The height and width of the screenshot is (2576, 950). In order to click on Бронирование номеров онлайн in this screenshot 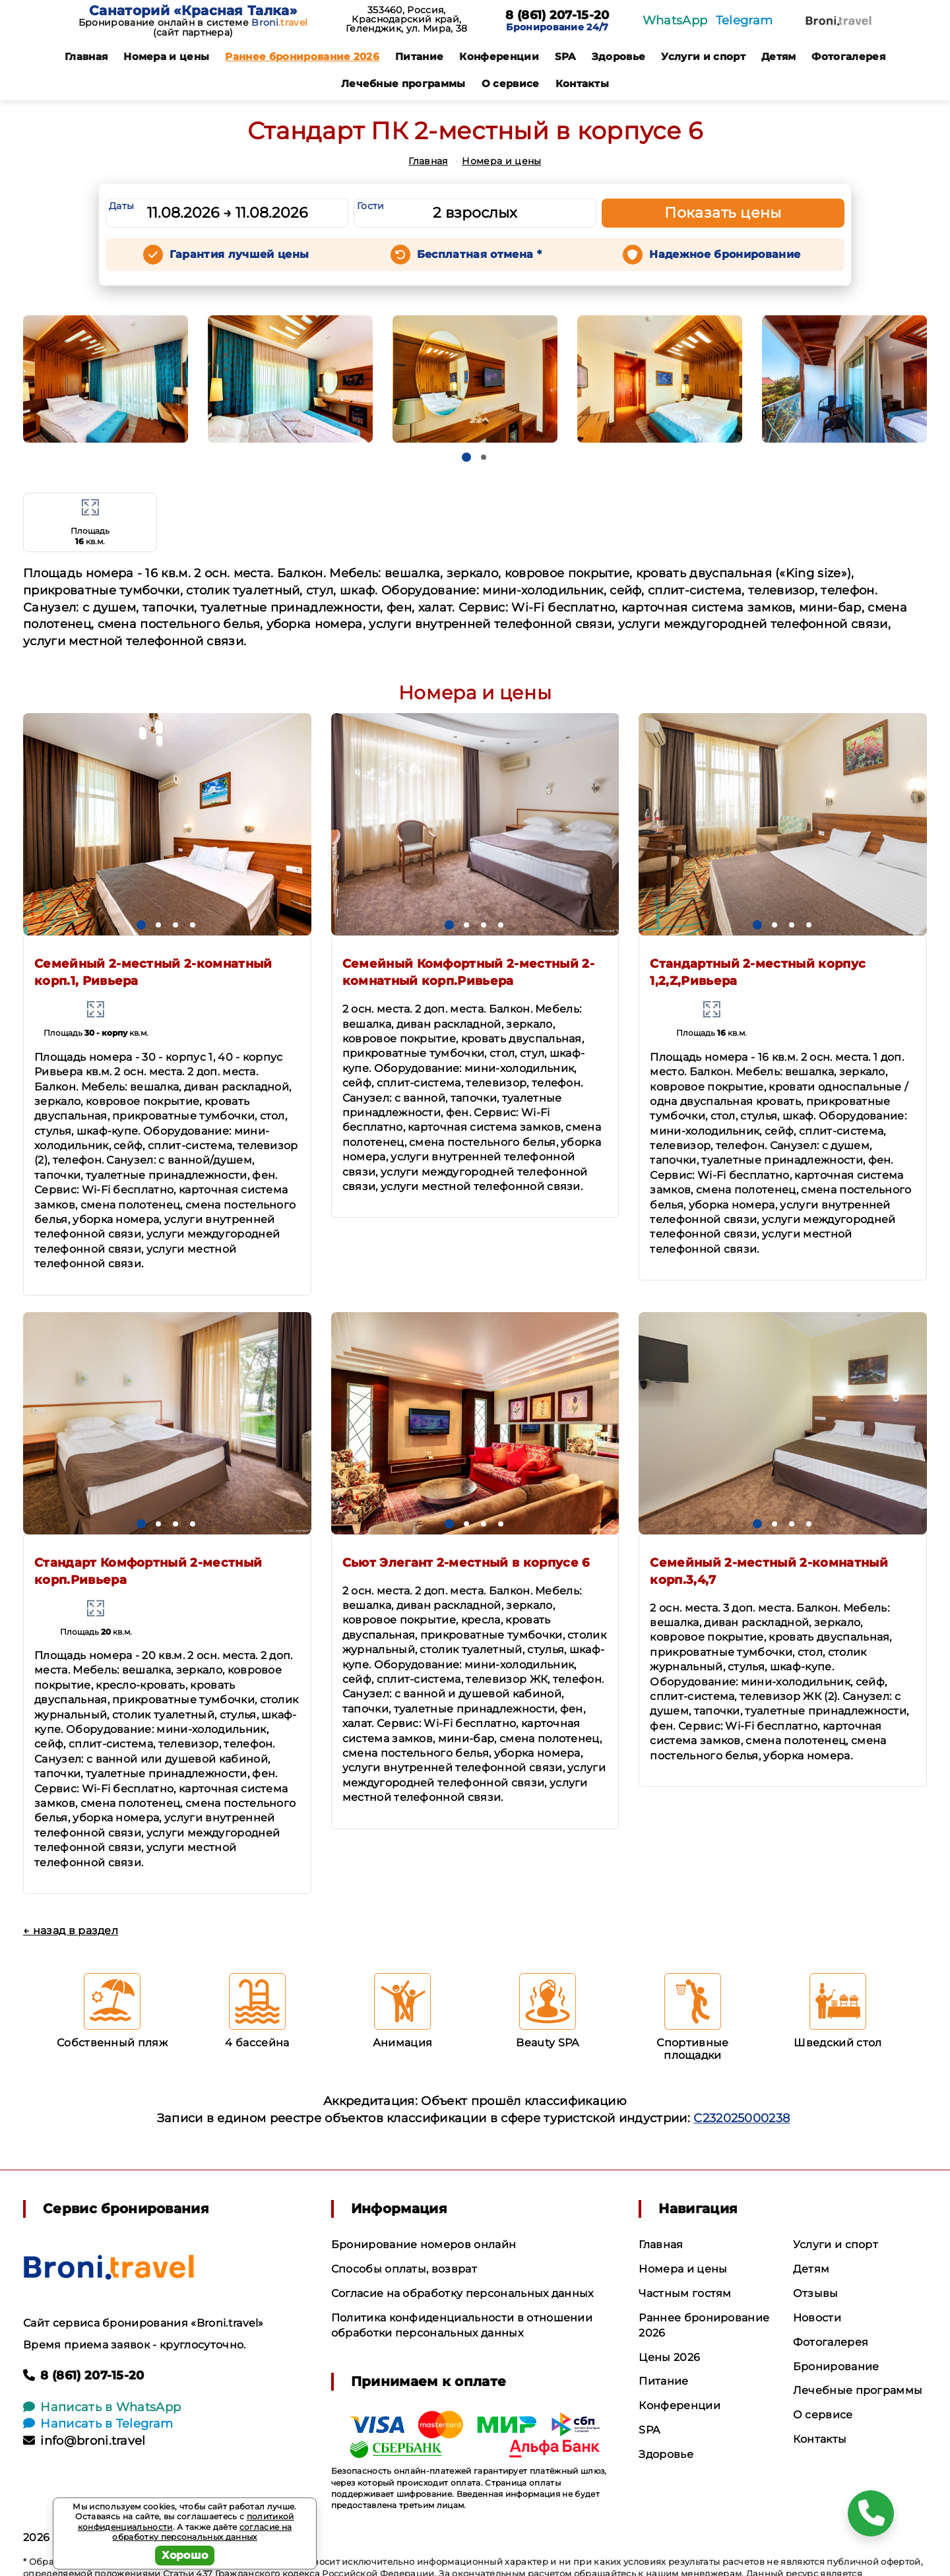, I will do `click(424, 2244)`.